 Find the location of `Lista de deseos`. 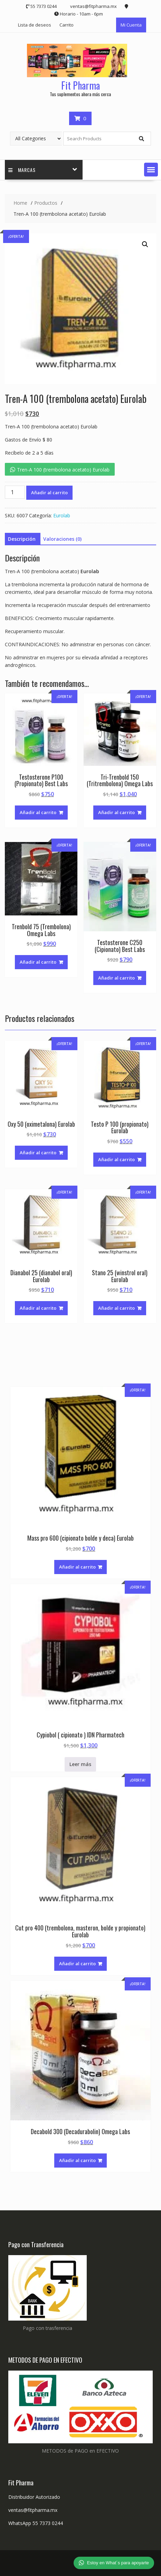

Lista de deseos is located at coordinates (34, 25).